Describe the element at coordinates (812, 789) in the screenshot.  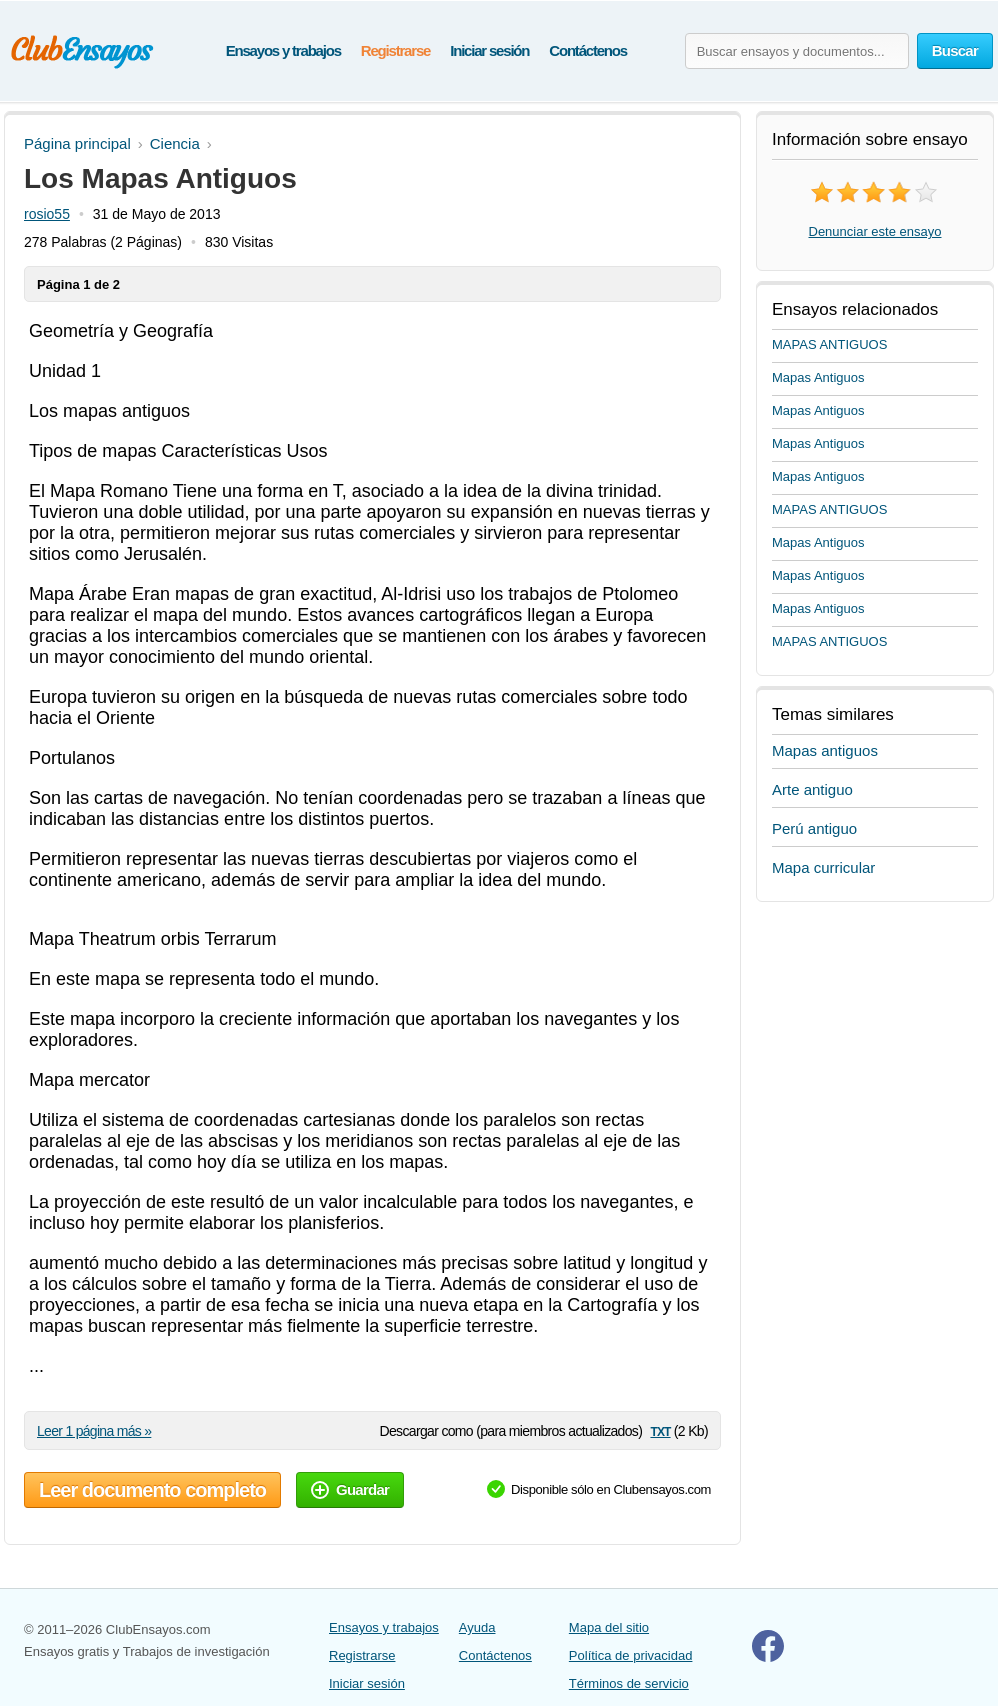
I see `Arte antiguo` at that location.